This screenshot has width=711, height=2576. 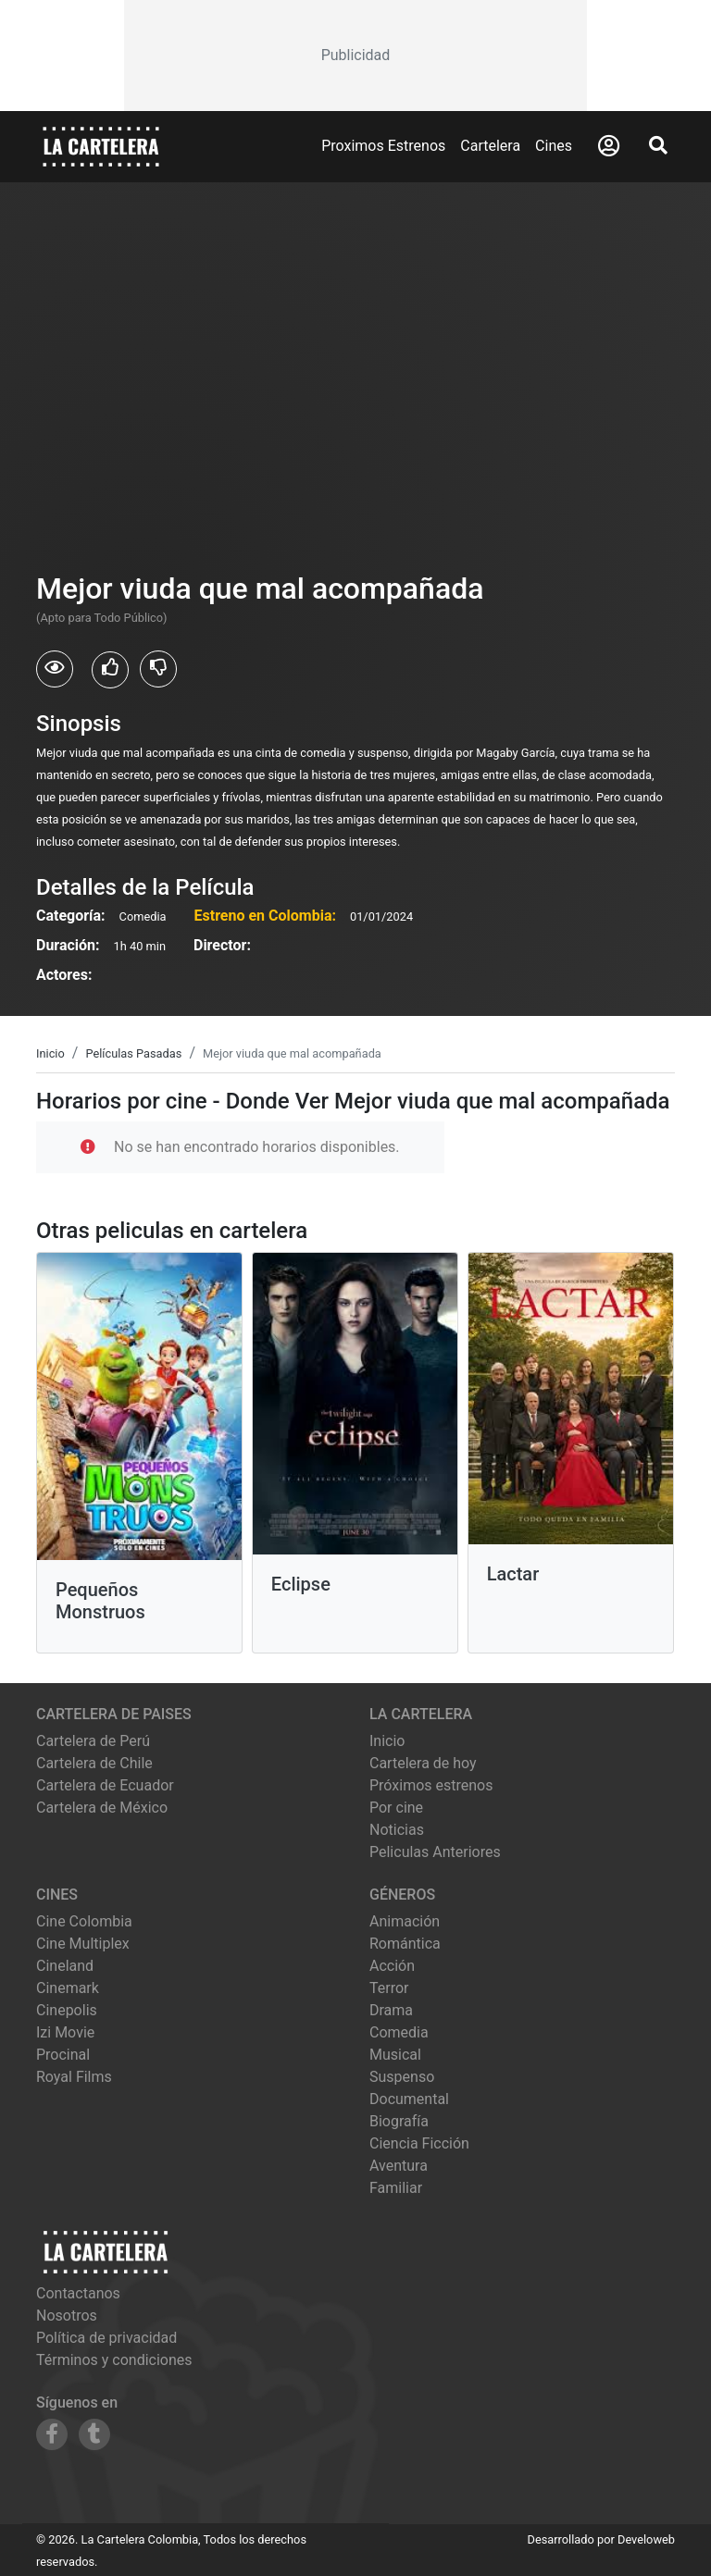 I want to click on Inicio [Ir a la página de inicio], so click(x=387, y=1741).